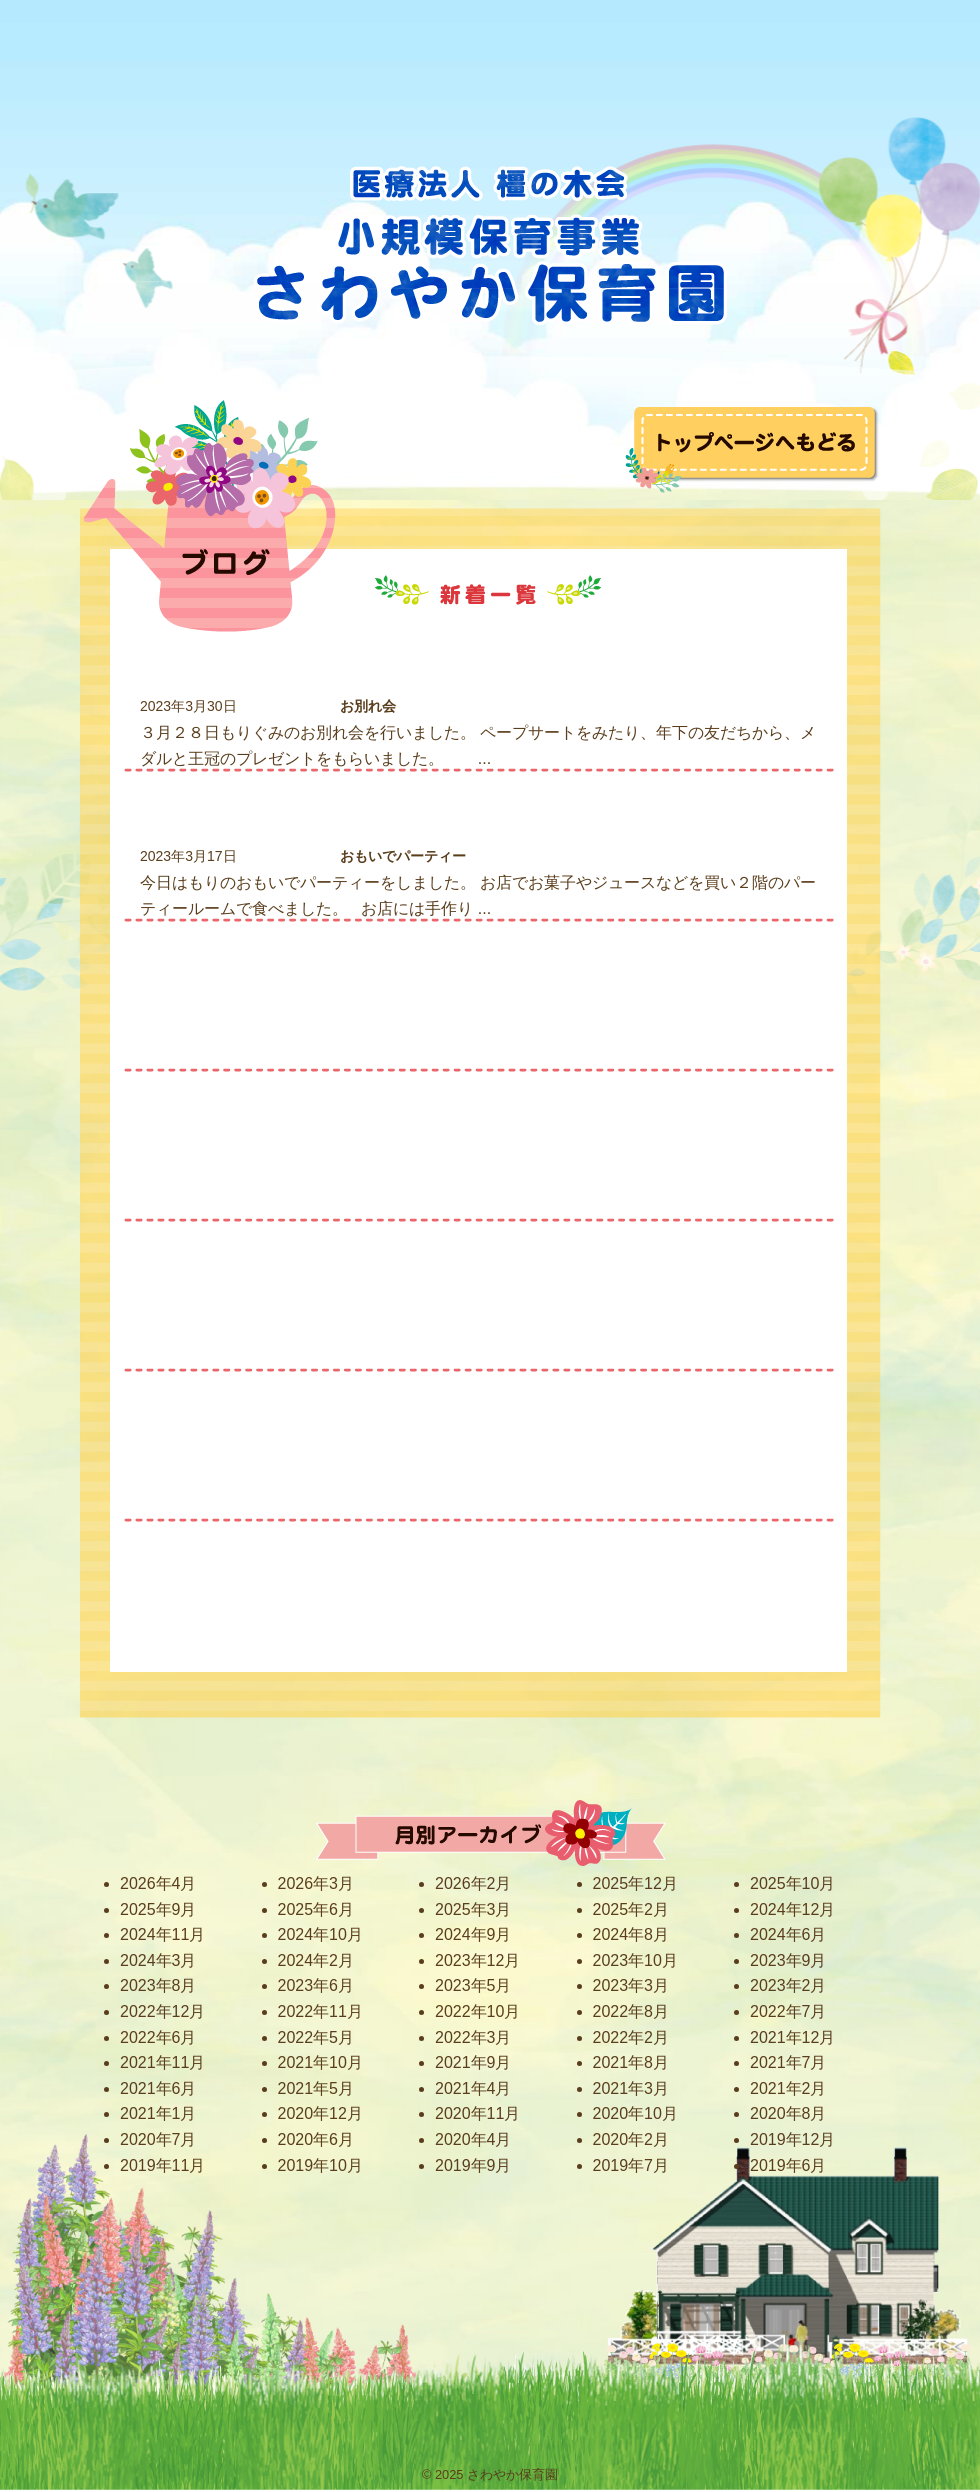 The height and width of the screenshot is (2490, 980). Describe the element at coordinates (158, 2113) in the screenshot. I see `2021年1月` at that location.